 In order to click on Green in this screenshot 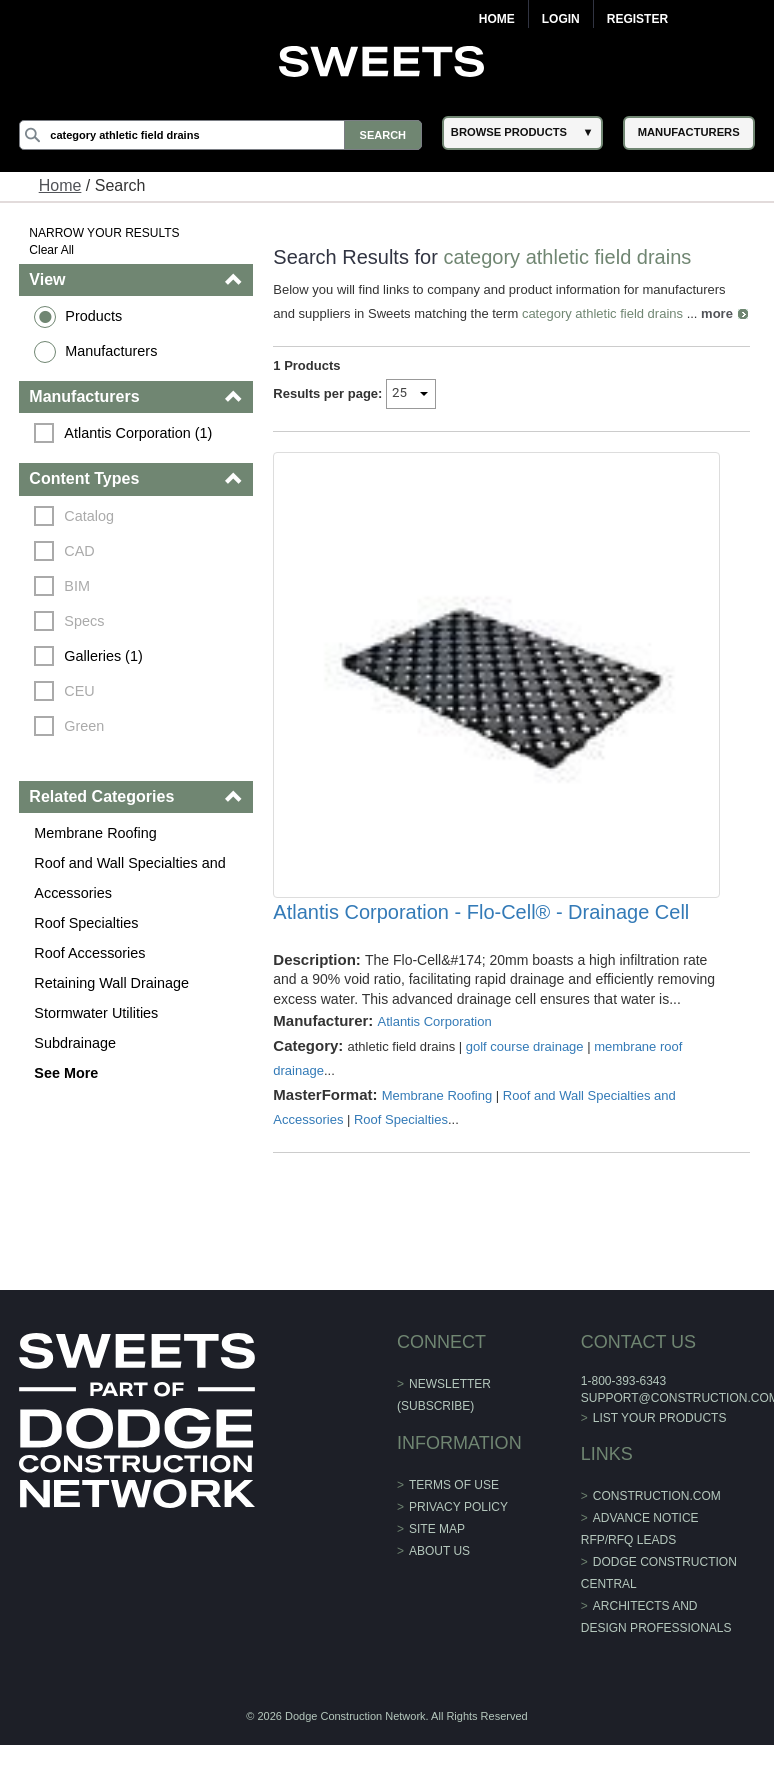, I will do `click(84, 726)`.